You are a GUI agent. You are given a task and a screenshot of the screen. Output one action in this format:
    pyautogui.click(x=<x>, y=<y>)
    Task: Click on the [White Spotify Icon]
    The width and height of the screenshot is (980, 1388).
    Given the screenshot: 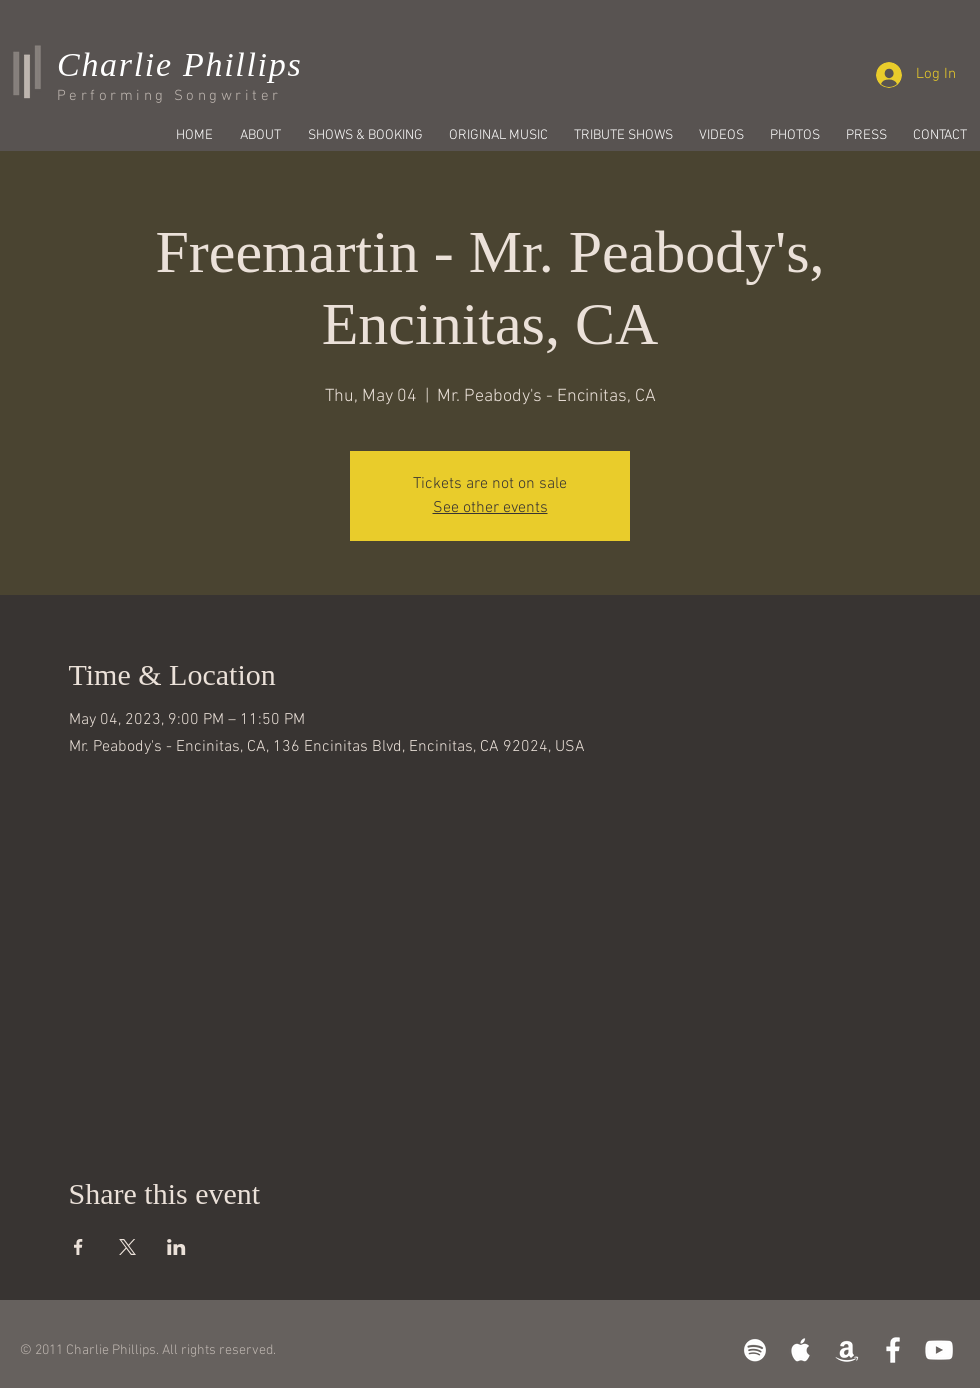 What is the action you would take?
    pyautogui.click(x=755, y=1350)
    